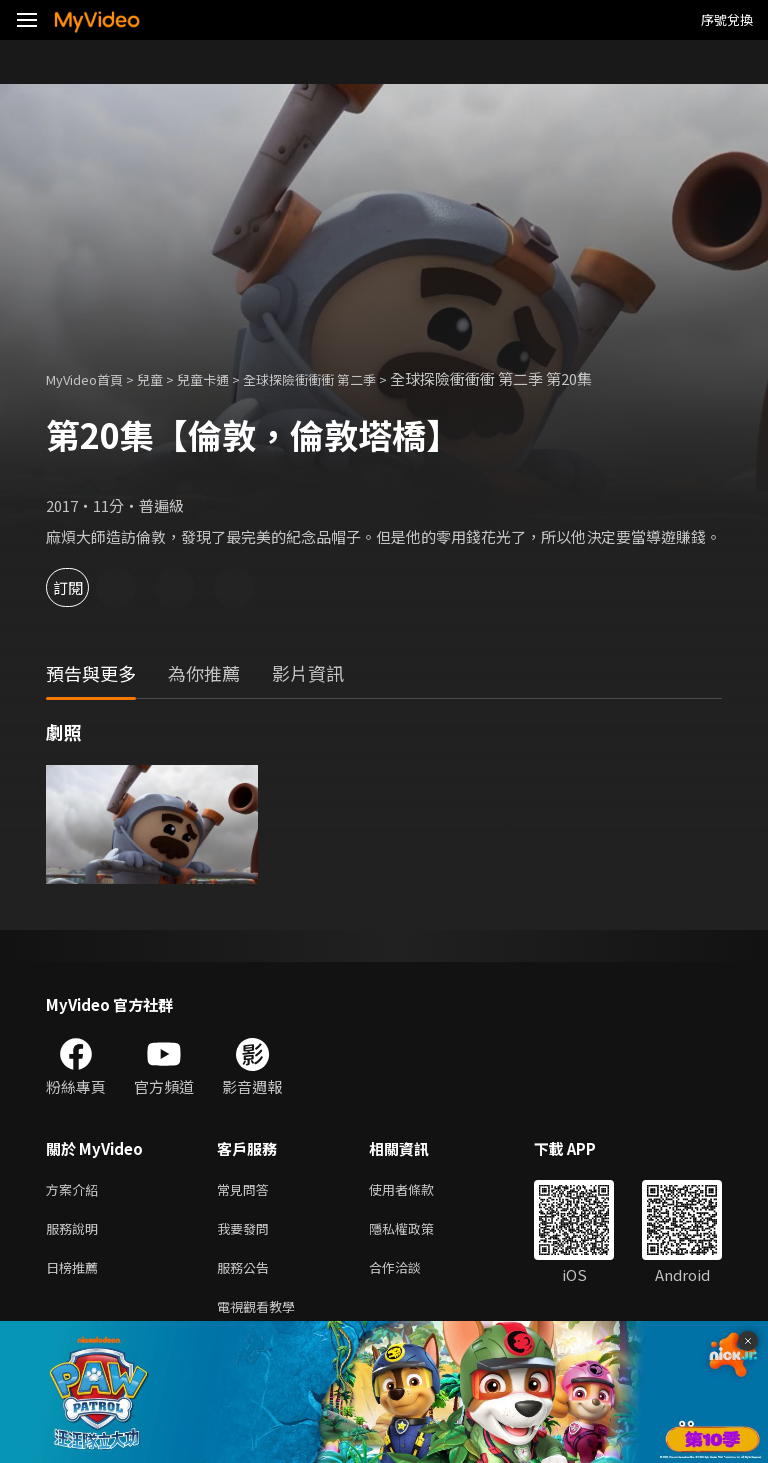 This screenshot has width=768, height=1463. Describe the element at coordinates (247, 1190) in the screenshot. I see `常見問答` at that location.